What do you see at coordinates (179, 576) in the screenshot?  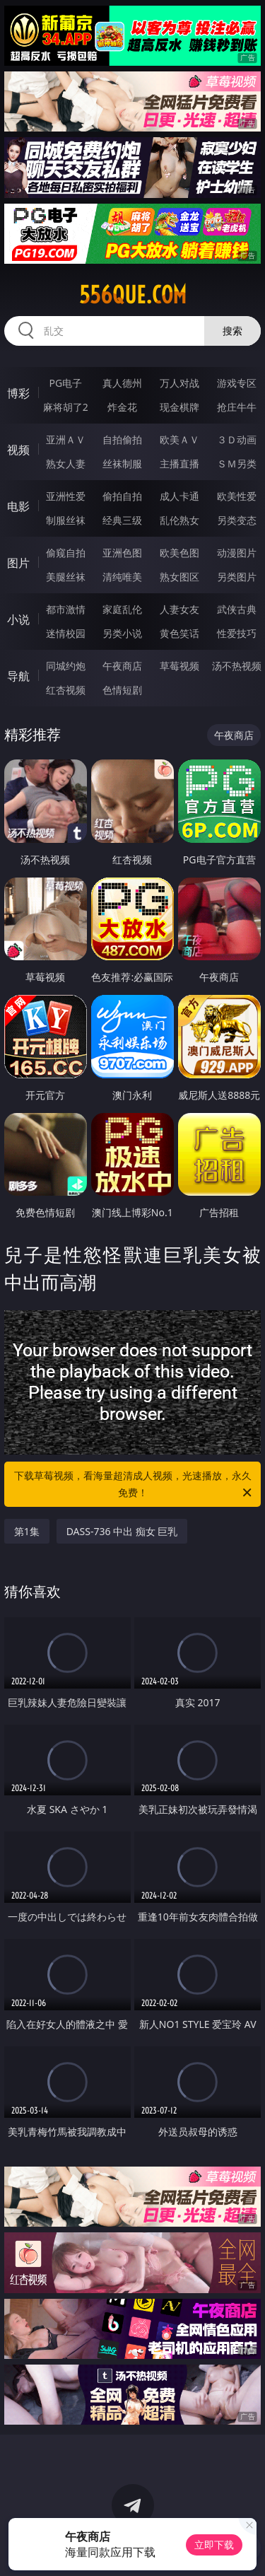 I see `熟女图区` at bounding box center [179, 576].